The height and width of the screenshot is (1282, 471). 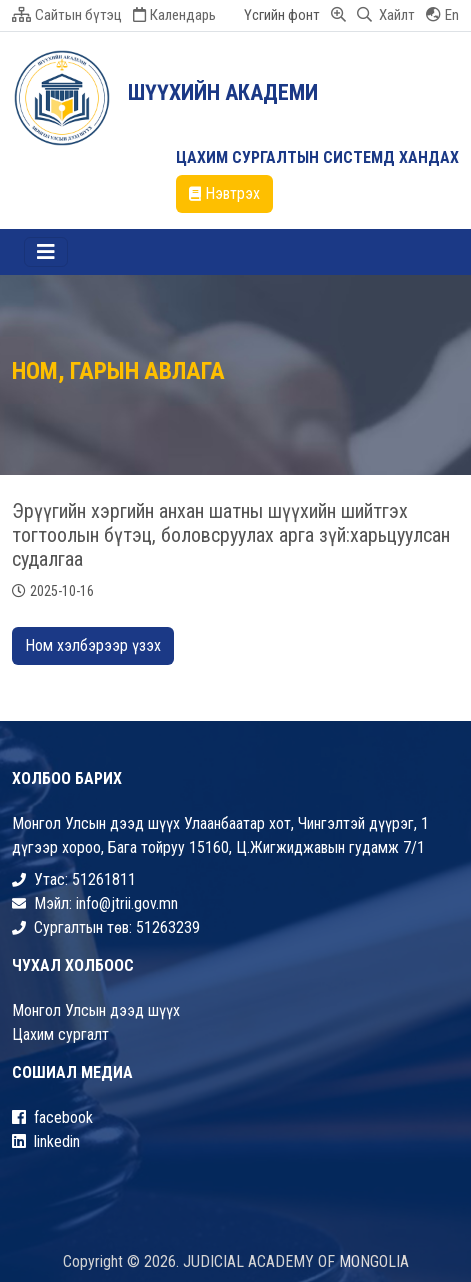 What do you see at coordinates (67, 15) in the screenshot?
I see `Сайтын бүтэц` at bounding box center [67, 15].